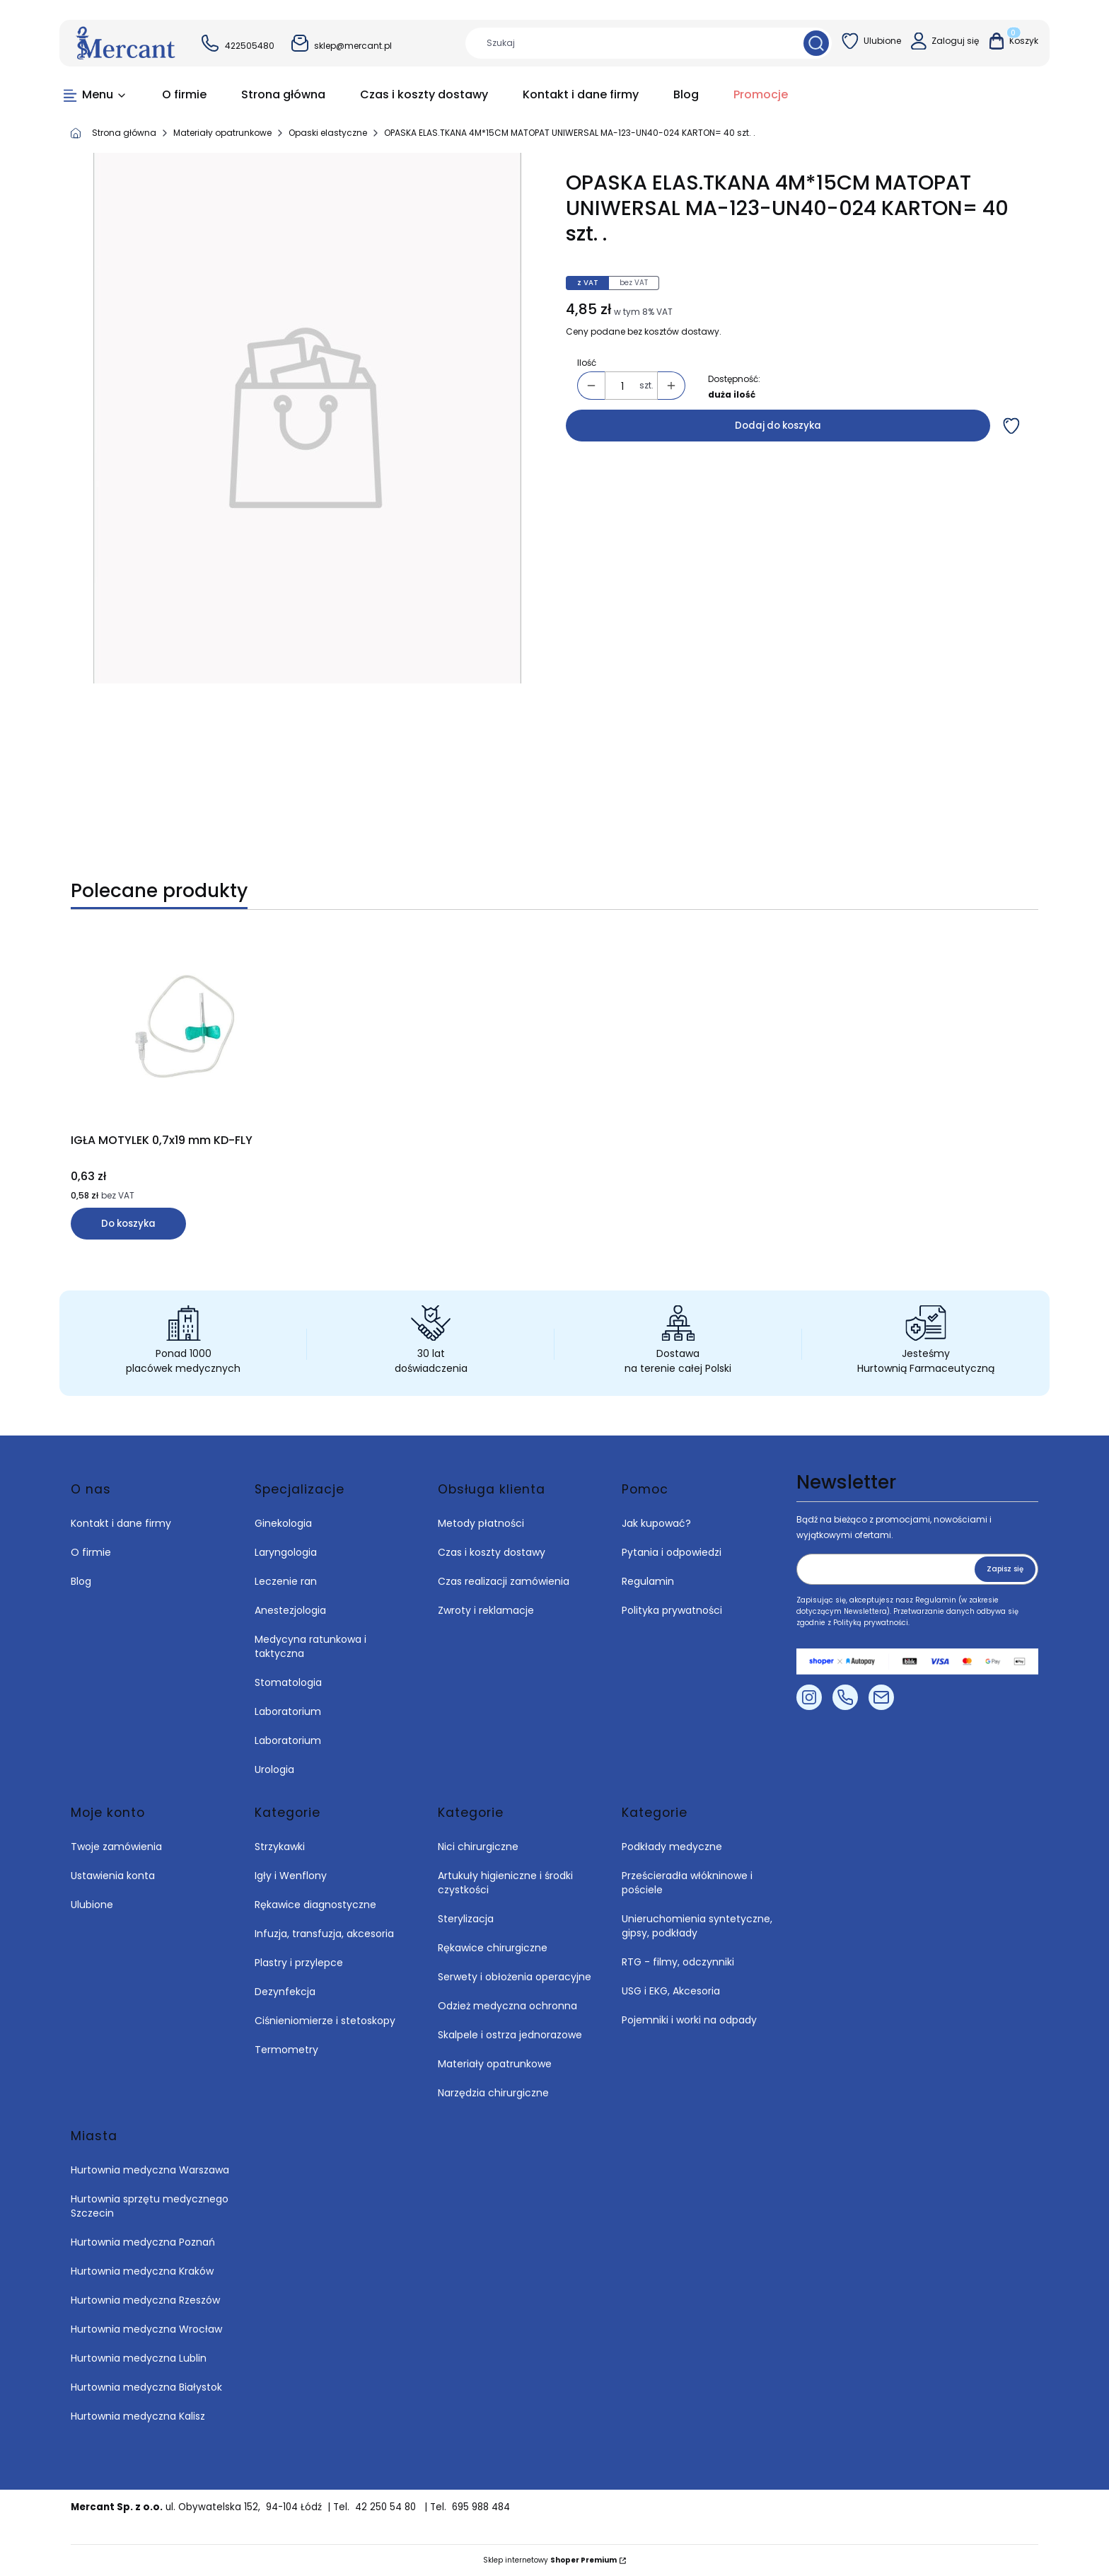 The image size is (1109, 2576). What do you see at coordinates (778, 425) in the screenshot?
I see `Dodaj do koszyka` at bounding box center [778, 425].